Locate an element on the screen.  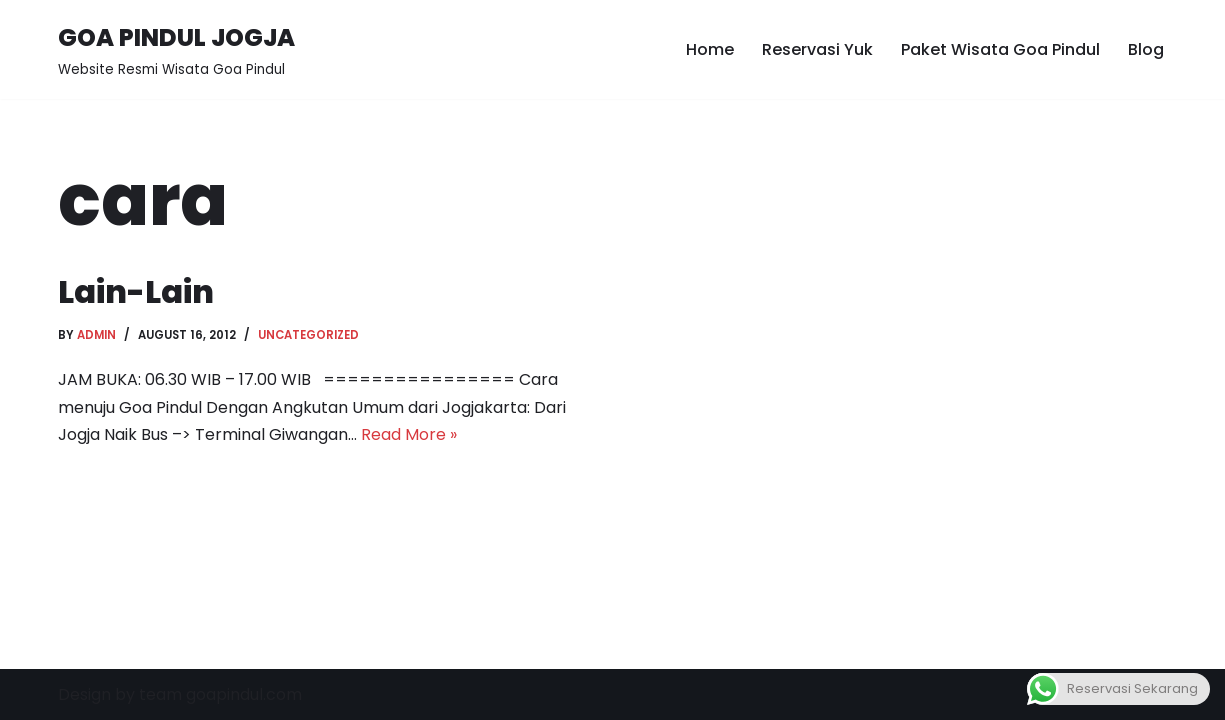
[GOA PINDUL JOGJA Website Resmi Wisata Goa Pindul] is located at coordinates (176, 49).